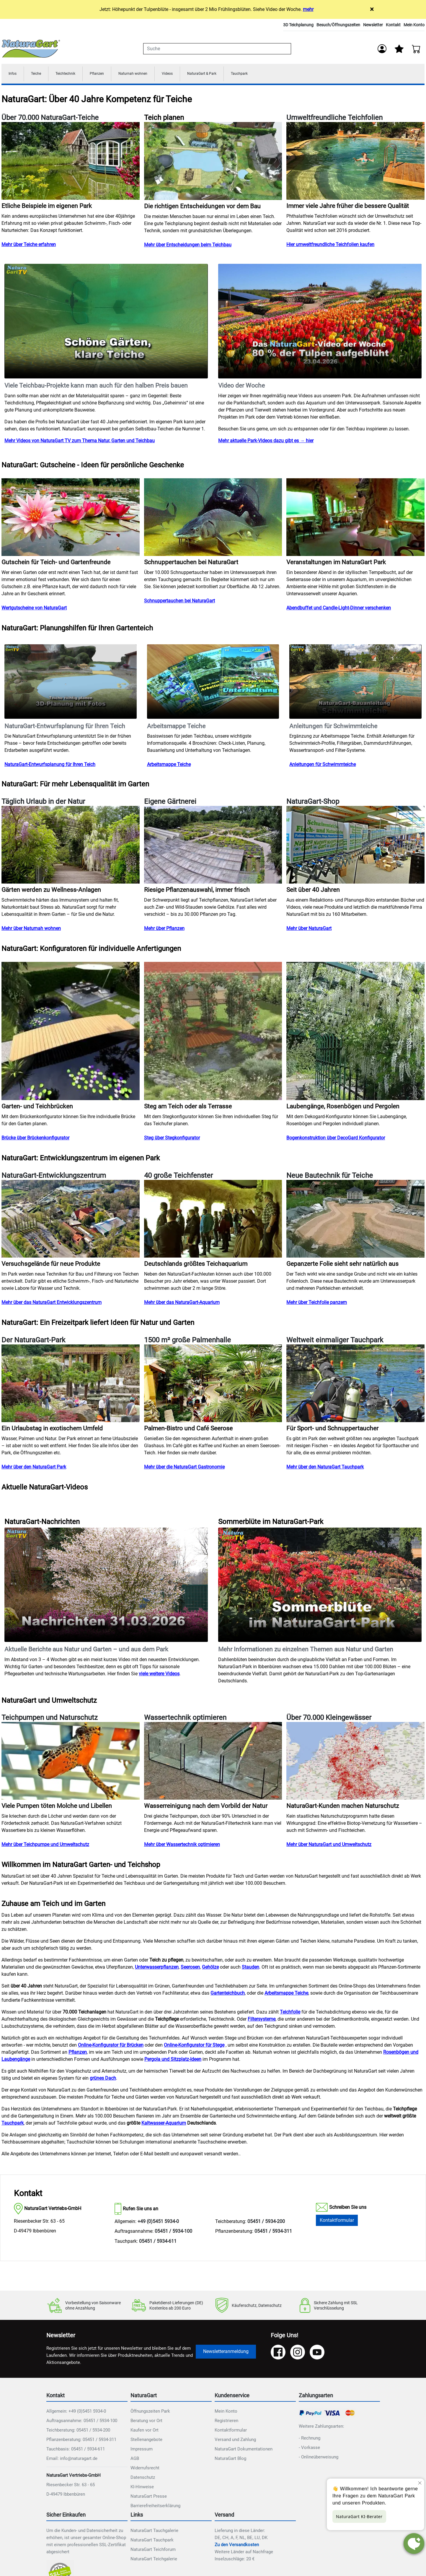 The image size is (426, 2576). I want to click on Neue Bautechnik für Teiche, so click(329, 1177).